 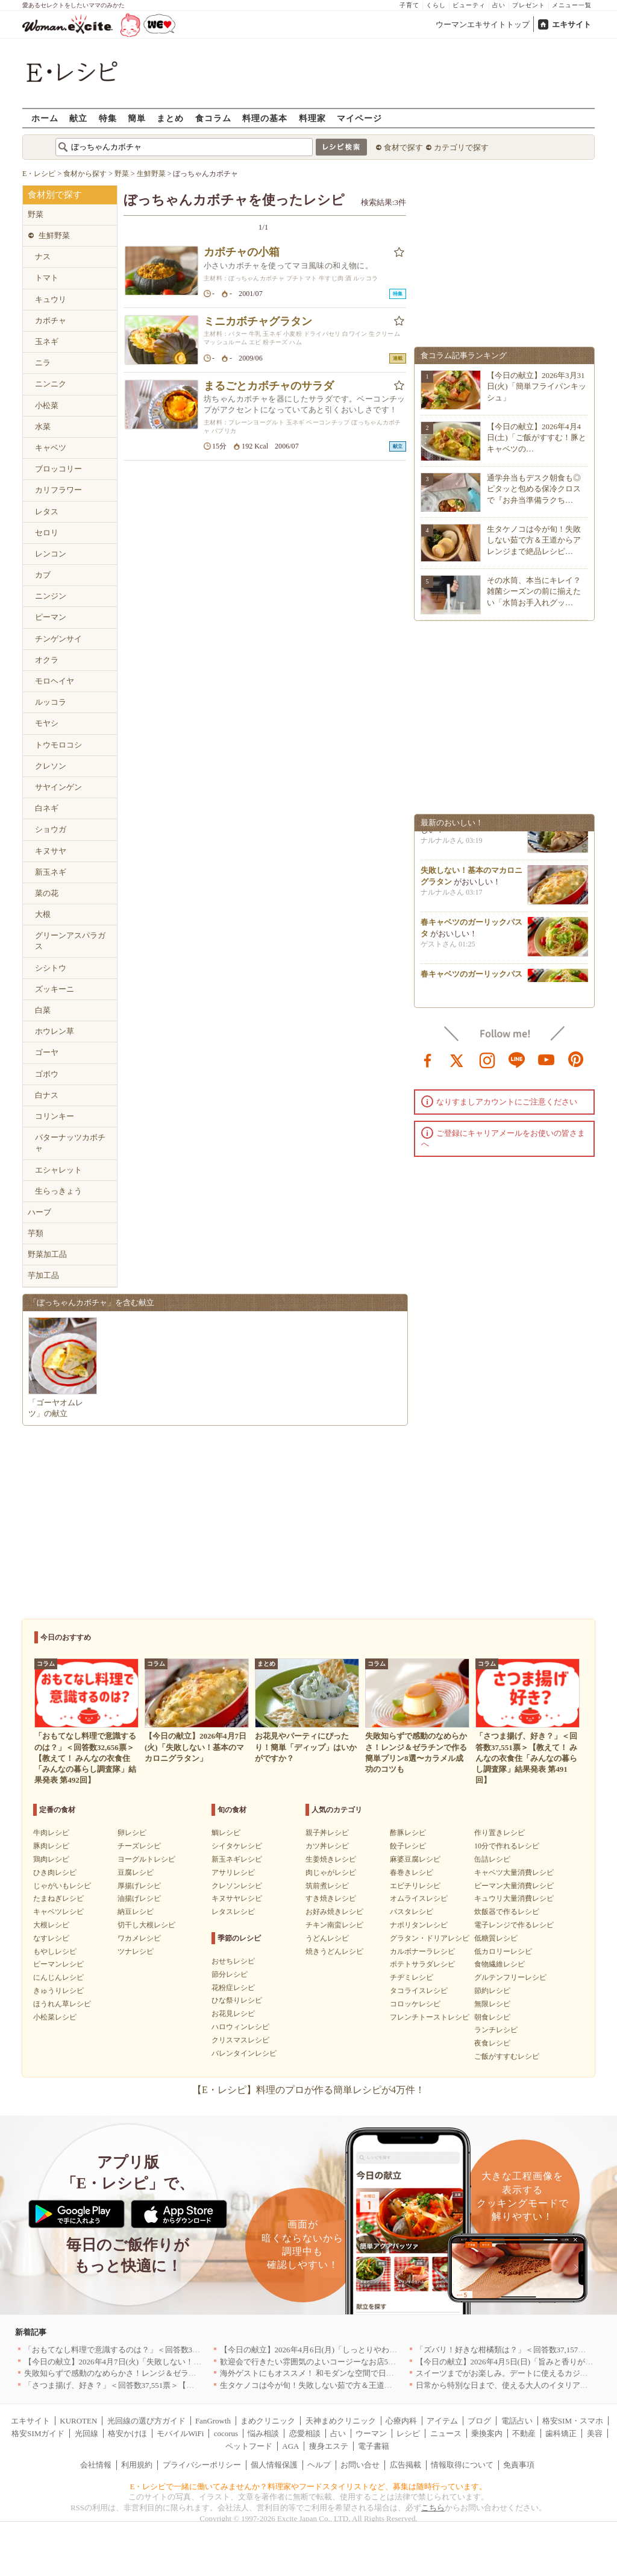 I want to click on 格安SIMガイド, so click(x=37, y=2433).